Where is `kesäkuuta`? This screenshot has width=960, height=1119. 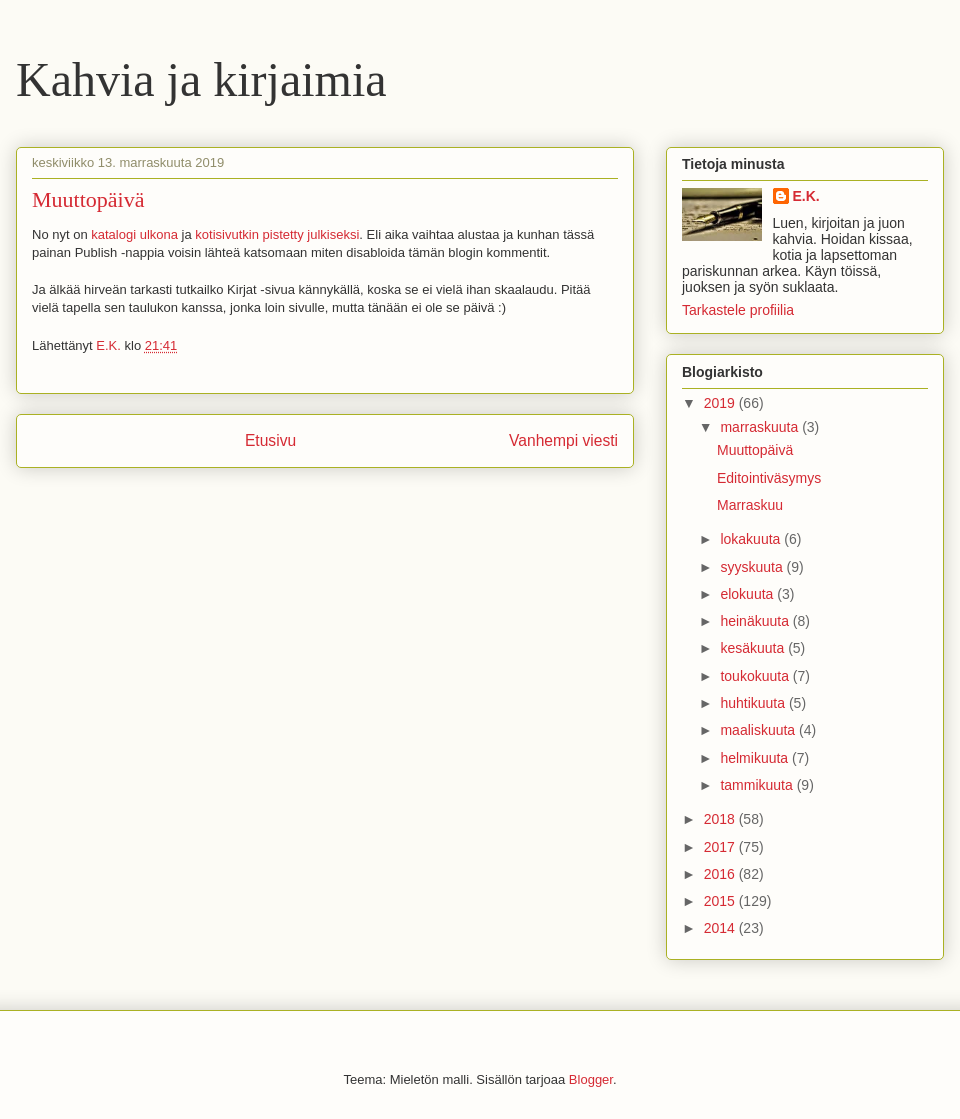 kesäkuuta is located at coordinates (754, 648).